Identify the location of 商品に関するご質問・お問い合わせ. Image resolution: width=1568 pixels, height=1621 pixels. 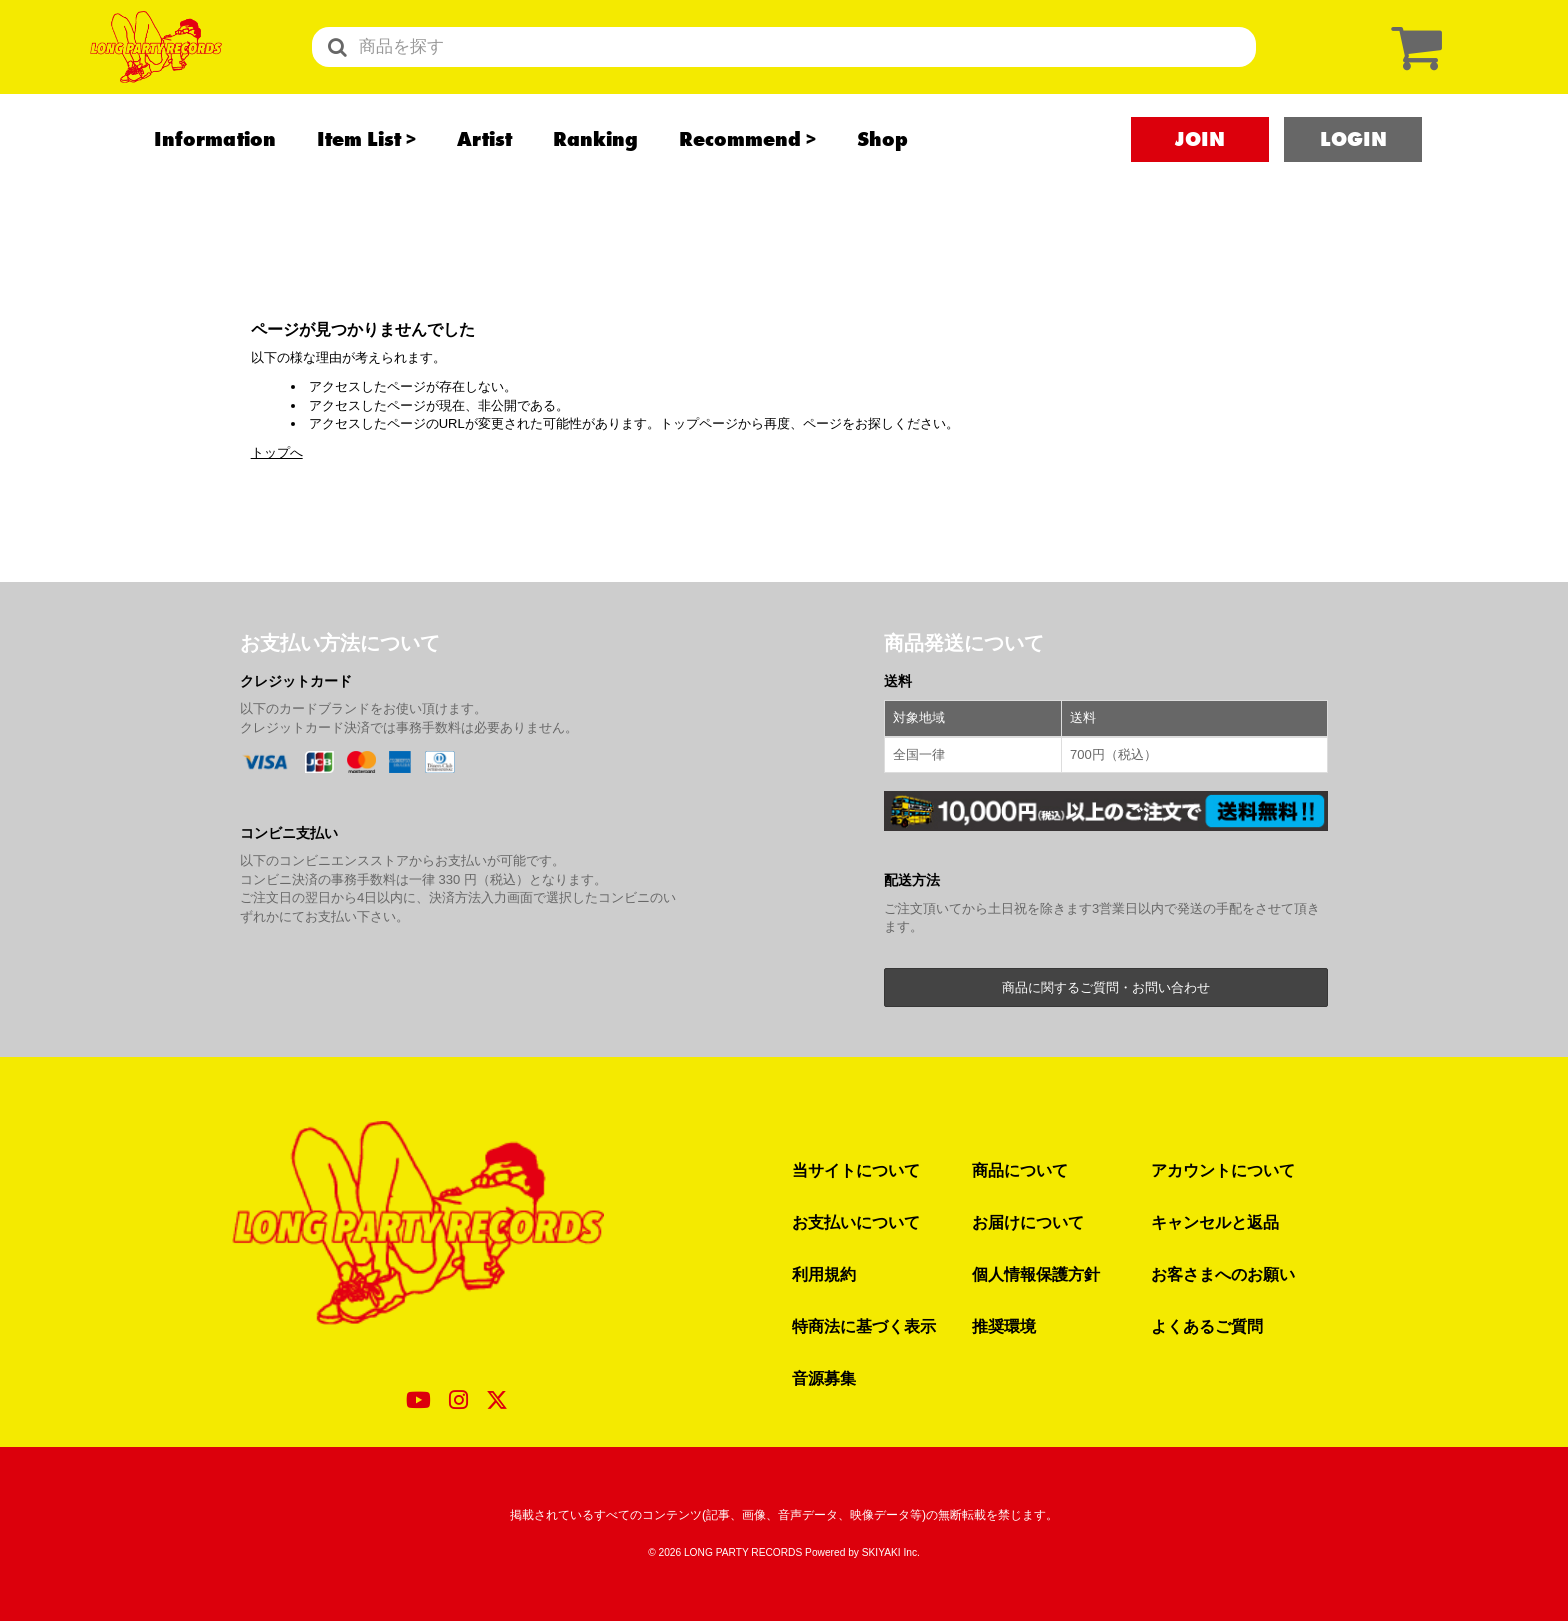
(1106, 987).